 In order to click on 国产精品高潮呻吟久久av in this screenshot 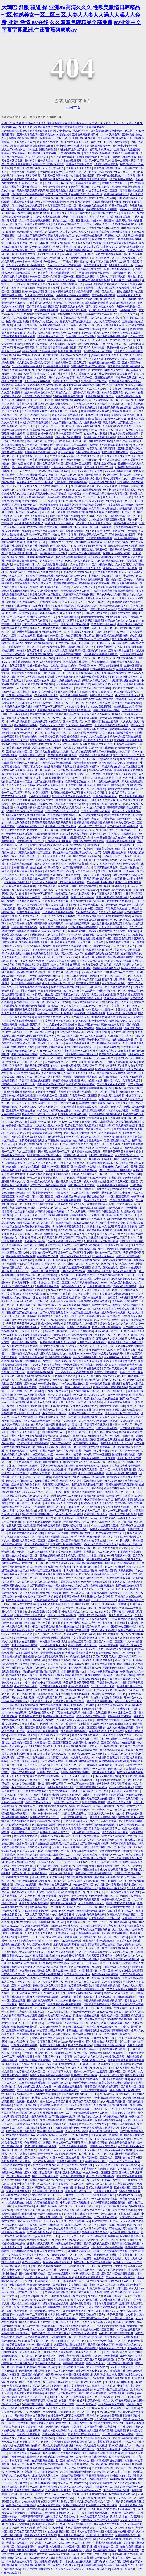, I will do `click(77, 867)`.